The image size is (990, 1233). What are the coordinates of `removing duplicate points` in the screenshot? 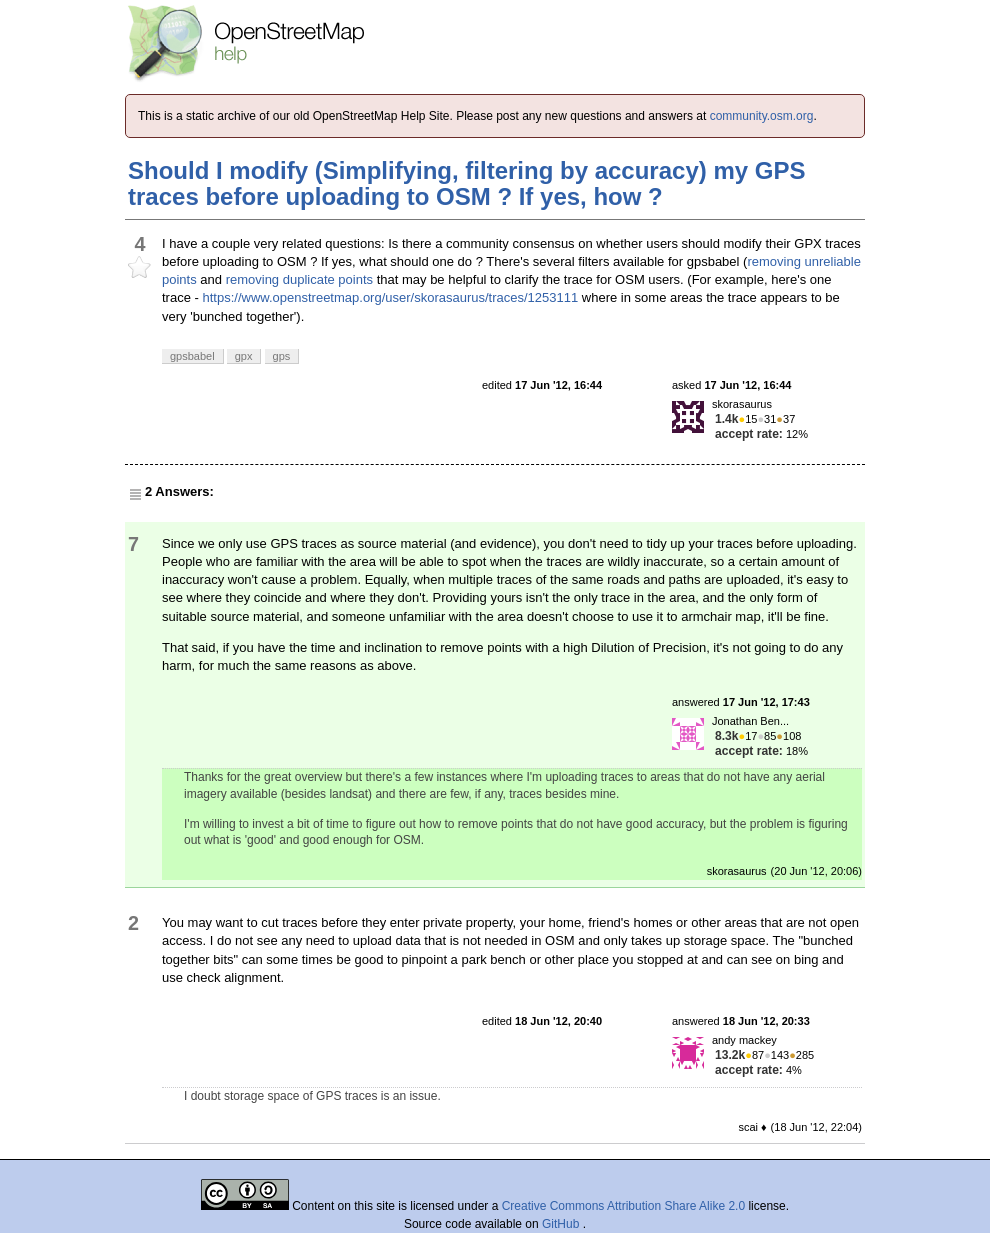 It's located at (299, 279).